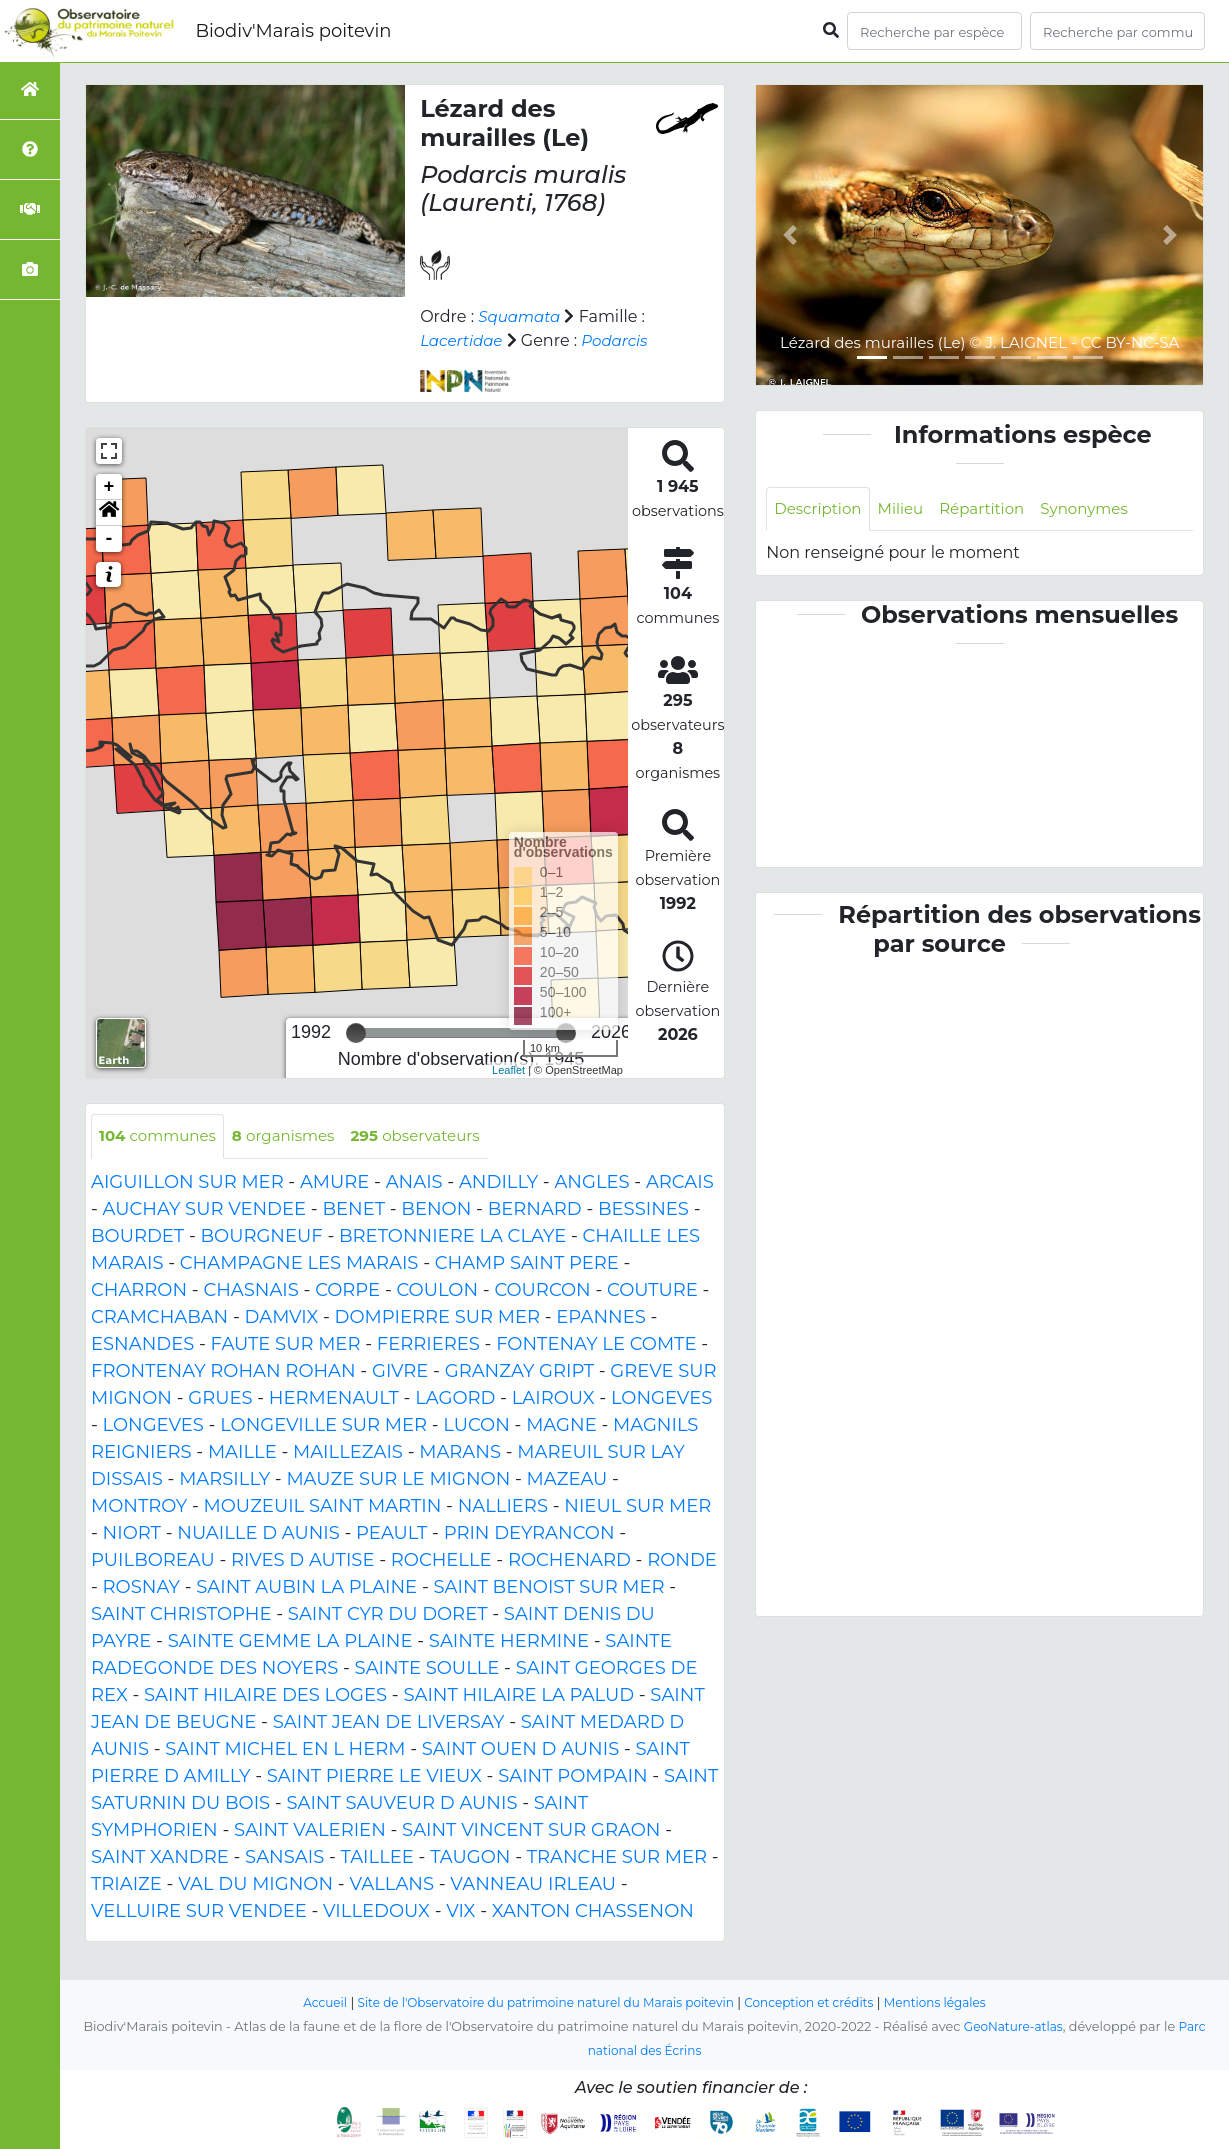 The height and width of the screenshot is (2149, 1229). What do you see at coordinates (109, 487) in the screenshot?
I see `+ [button]` at bounding box center [109, 487].